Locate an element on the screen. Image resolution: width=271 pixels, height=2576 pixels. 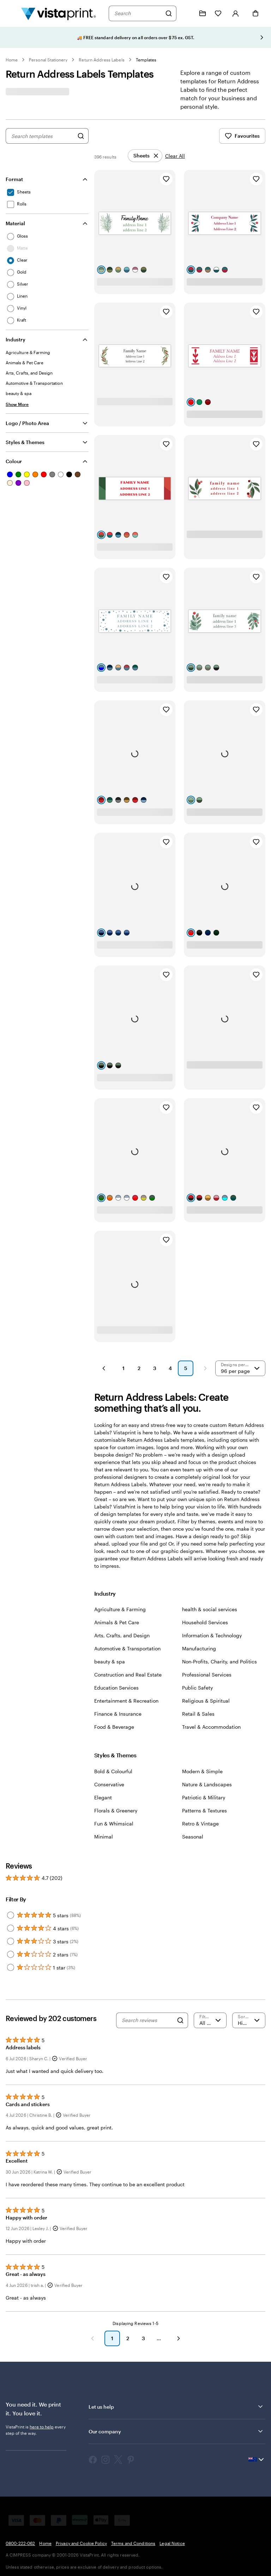
Food & Beverage is located at coordinates (114, 1727).